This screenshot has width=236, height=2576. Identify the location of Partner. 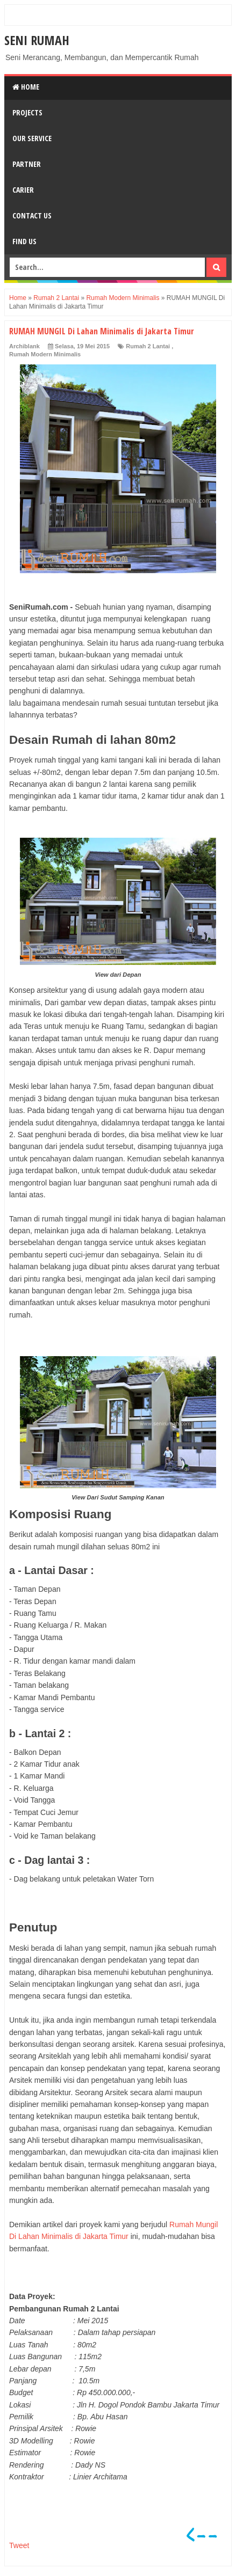
(26, 164).